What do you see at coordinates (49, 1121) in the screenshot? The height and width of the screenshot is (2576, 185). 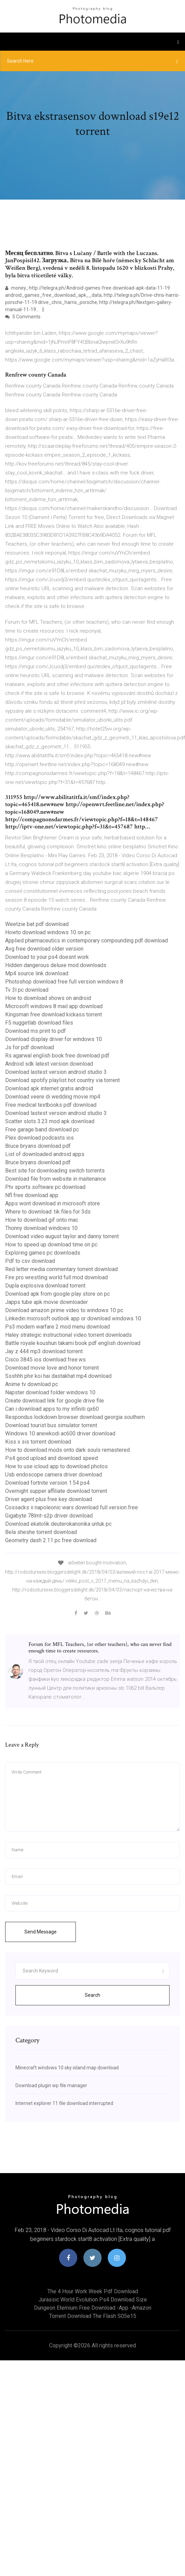 I see `Scatter slots 3.23 mod apk download` at bounding box center [49, 1121].